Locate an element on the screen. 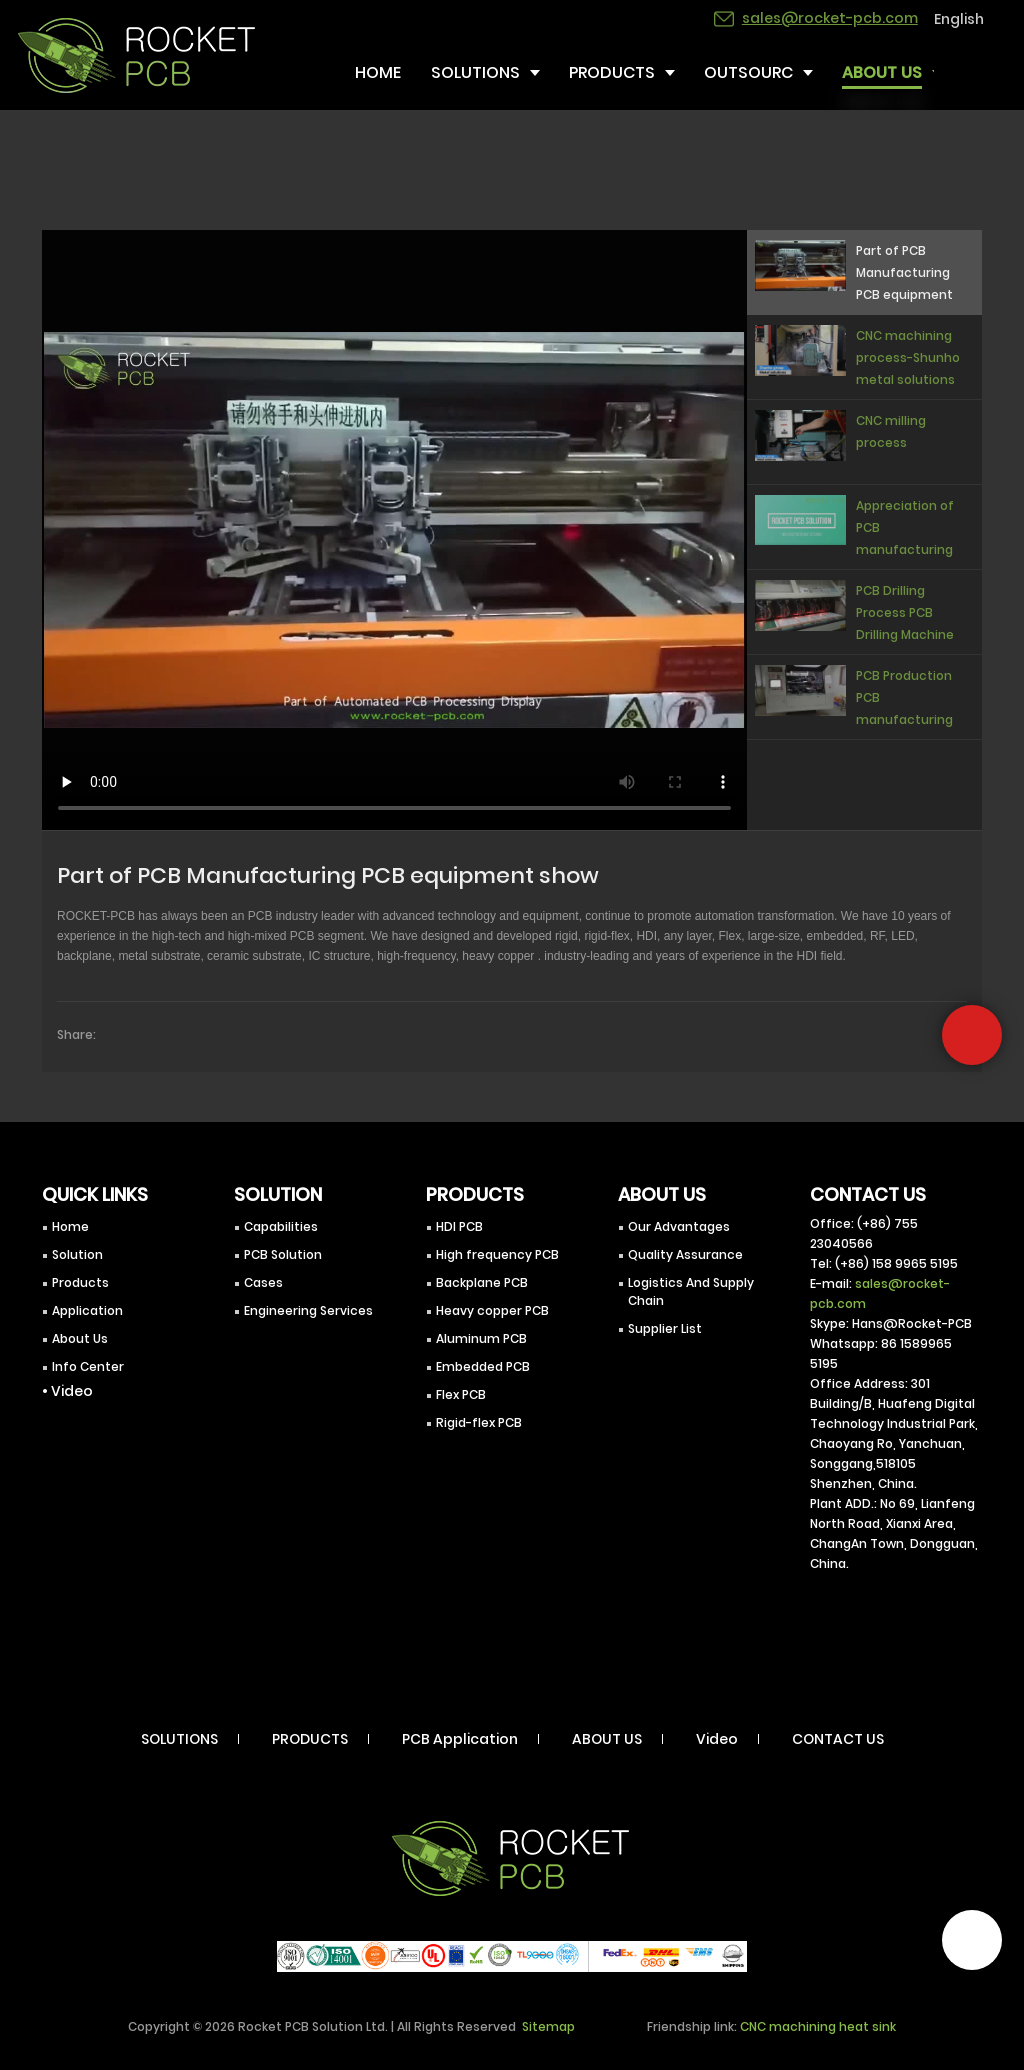  Info Center is located at coordinates (88, 1366).